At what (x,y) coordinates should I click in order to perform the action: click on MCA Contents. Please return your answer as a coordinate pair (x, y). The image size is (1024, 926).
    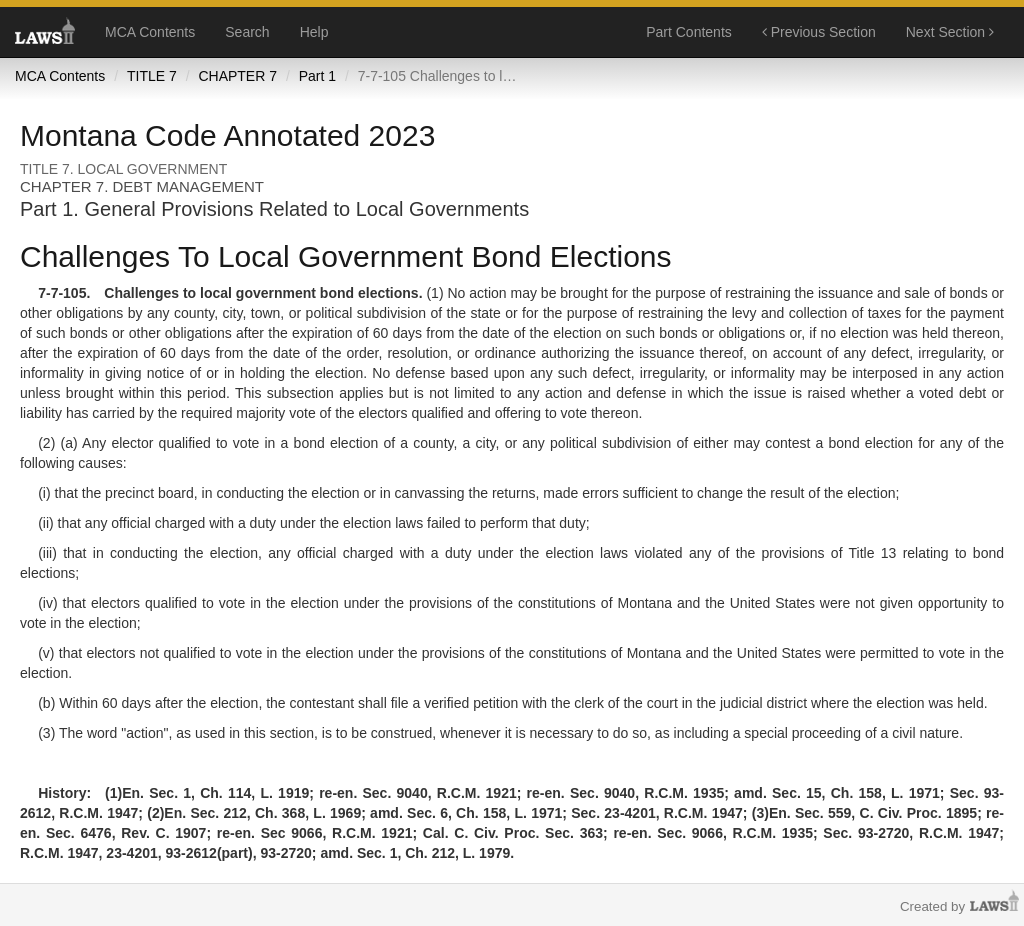
    Looking at the image, I should click on (150, 32).